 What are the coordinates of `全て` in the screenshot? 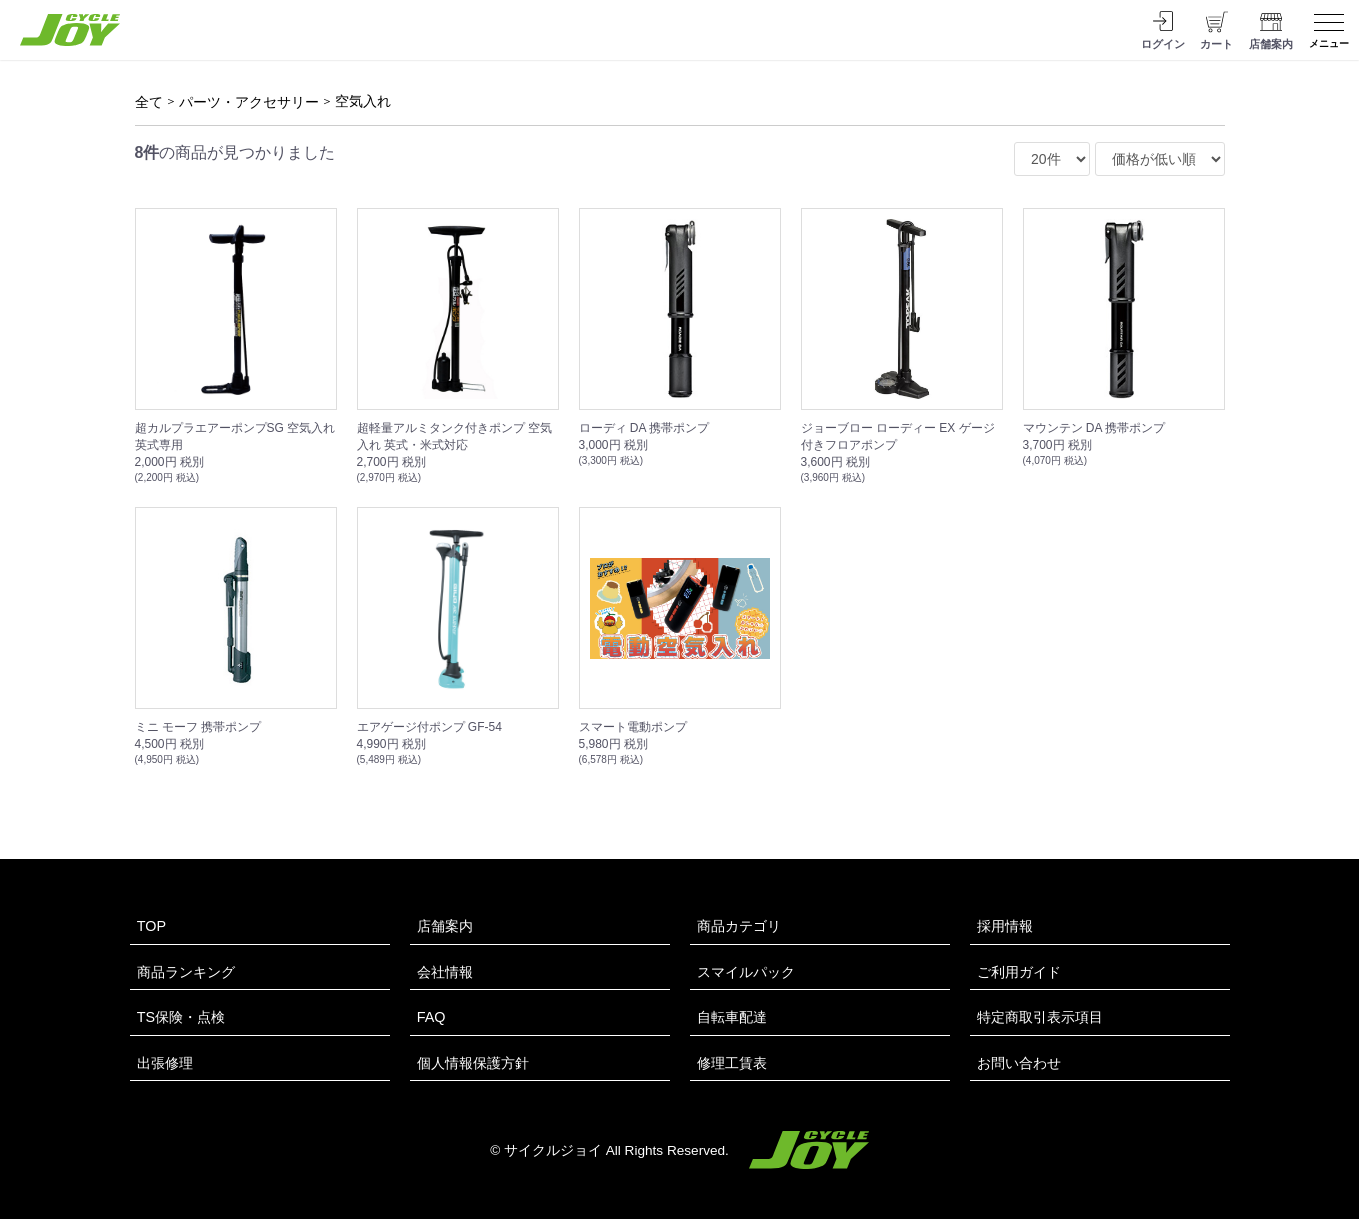 It's located at (149, 102).